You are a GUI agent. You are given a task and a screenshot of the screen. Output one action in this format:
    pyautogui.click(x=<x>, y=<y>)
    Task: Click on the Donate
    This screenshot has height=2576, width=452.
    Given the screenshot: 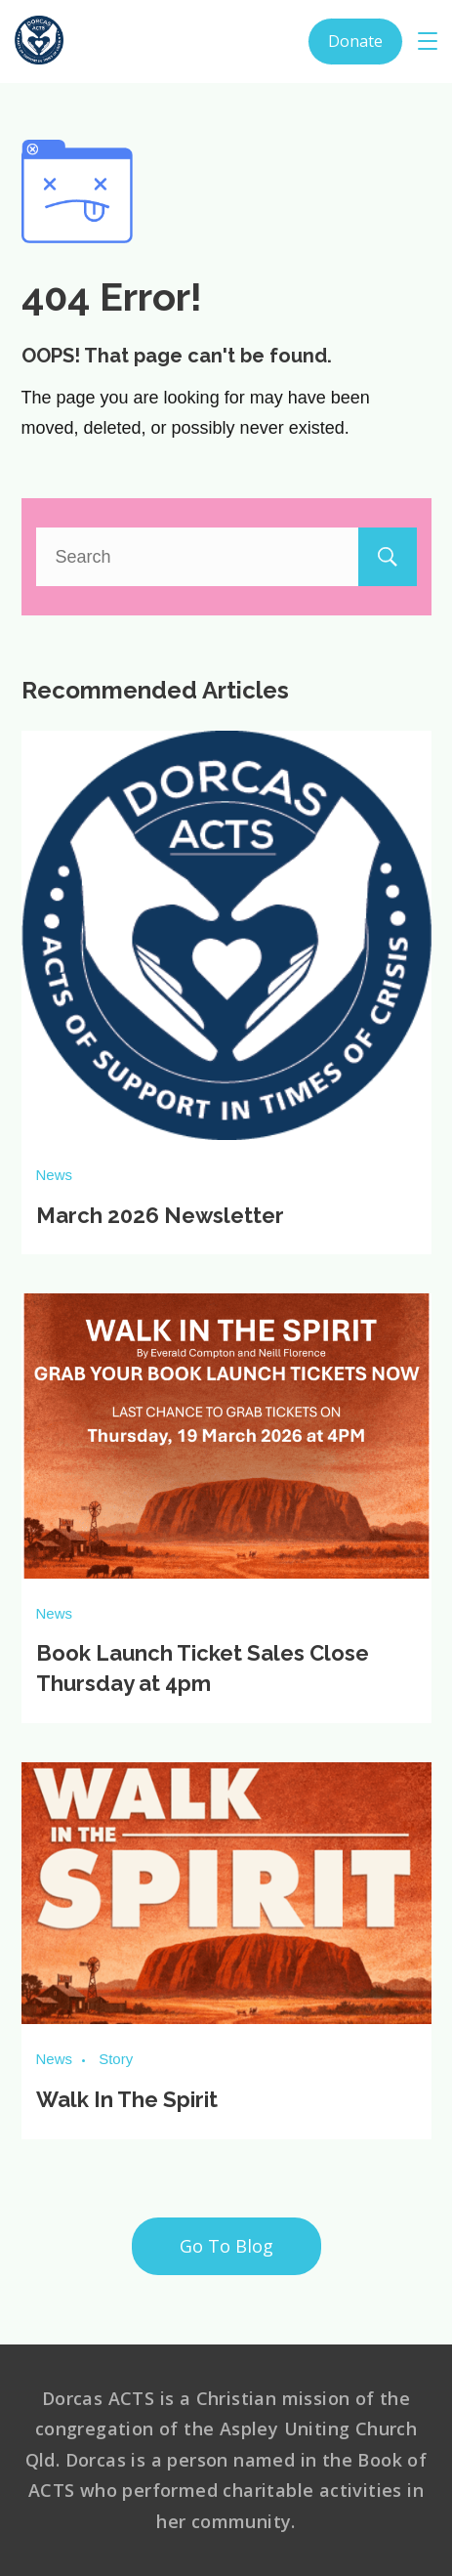 What is the action you would take?
    pyautogui.click(x=355, y=41)
    